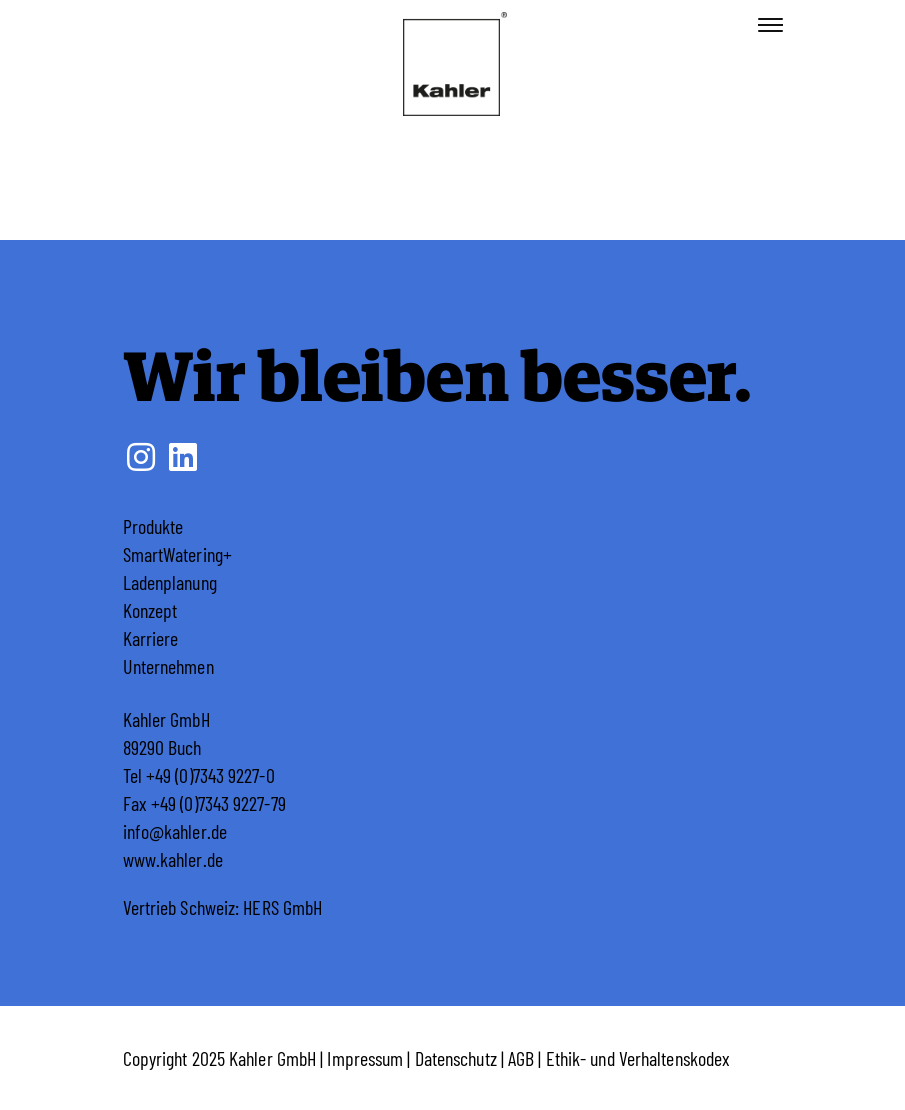 This screenshot has height=1110, width=905. What do you see at coordinates (175, 831) in the screenshot?
I see `info@kahler.de` at bounding box center [175, 831].